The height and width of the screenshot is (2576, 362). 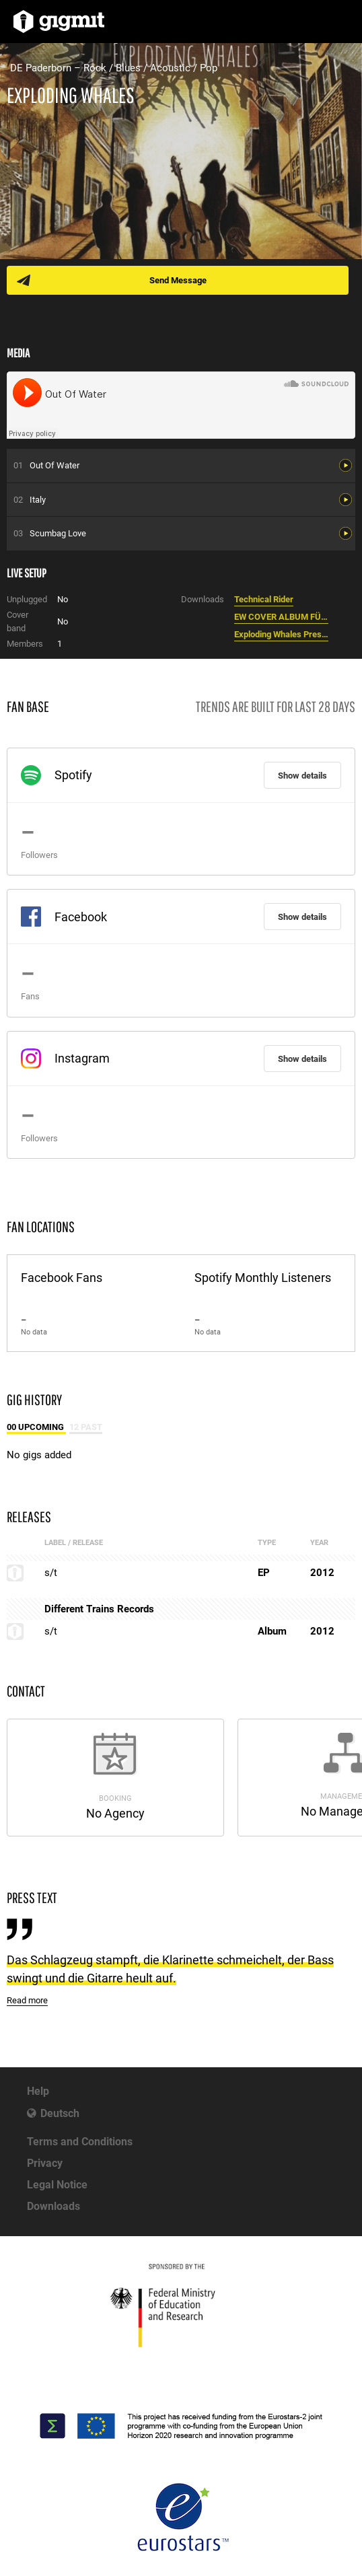 I want to click on Send Message, so click(x=178, y=280).